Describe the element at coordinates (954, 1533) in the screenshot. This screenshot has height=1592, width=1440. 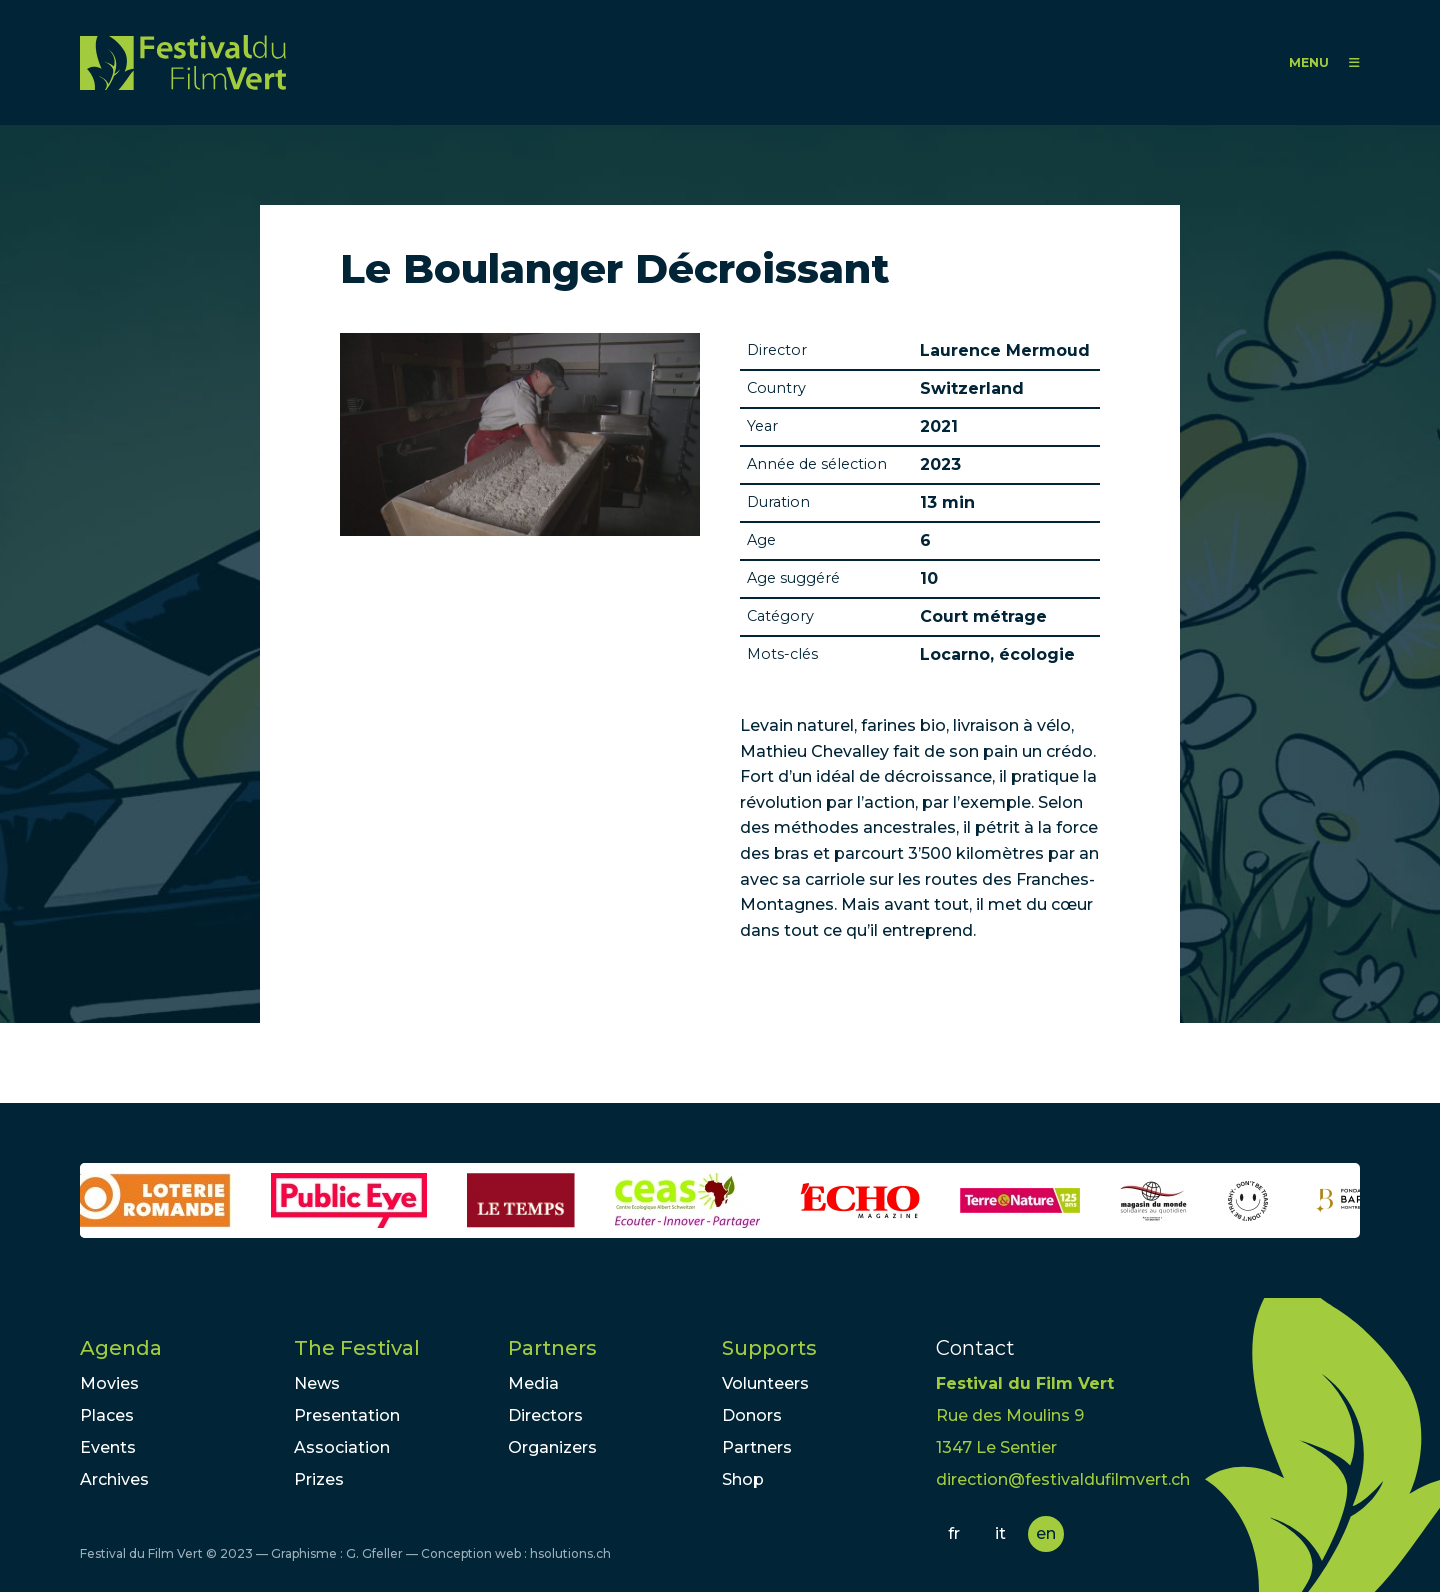
I see `fr` at that location.